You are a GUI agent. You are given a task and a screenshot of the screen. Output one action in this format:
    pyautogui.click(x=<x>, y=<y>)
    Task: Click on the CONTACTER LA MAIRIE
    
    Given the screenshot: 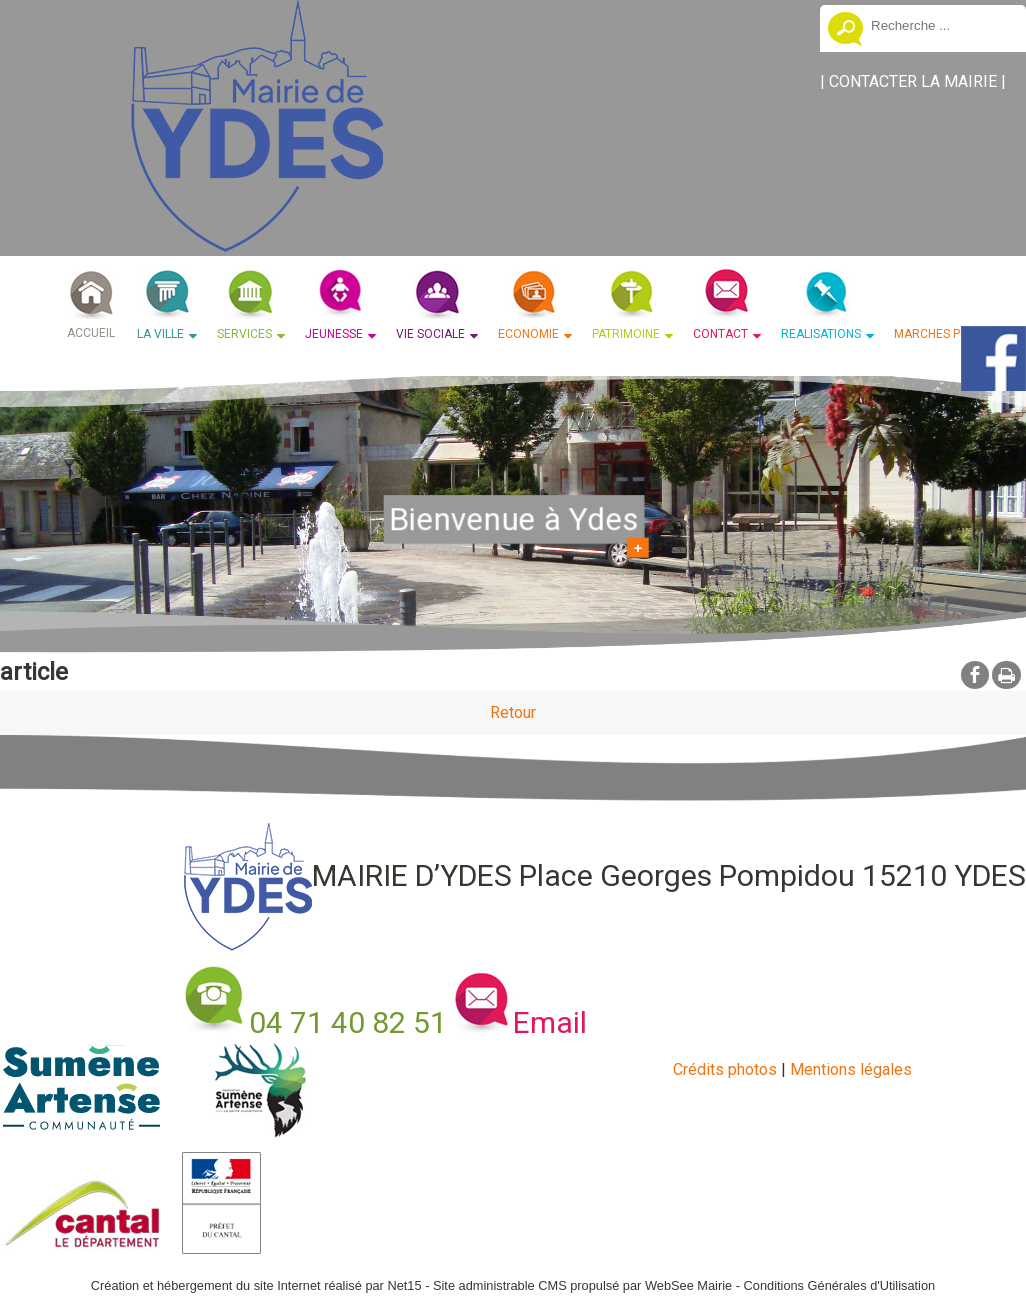 What is the action you would take?
    pyautogui.click(x=913, y=81)
    